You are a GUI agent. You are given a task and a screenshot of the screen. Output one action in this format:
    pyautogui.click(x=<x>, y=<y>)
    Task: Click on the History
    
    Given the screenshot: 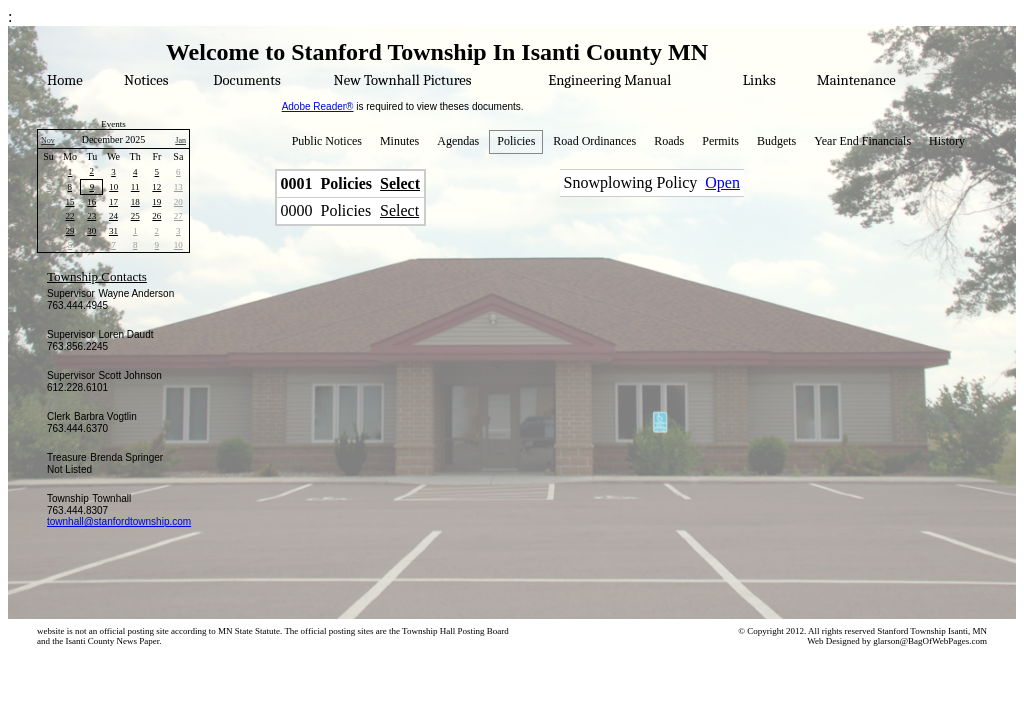 What is the action you would take?
    pyautogui.click(x=947, y=141)
    